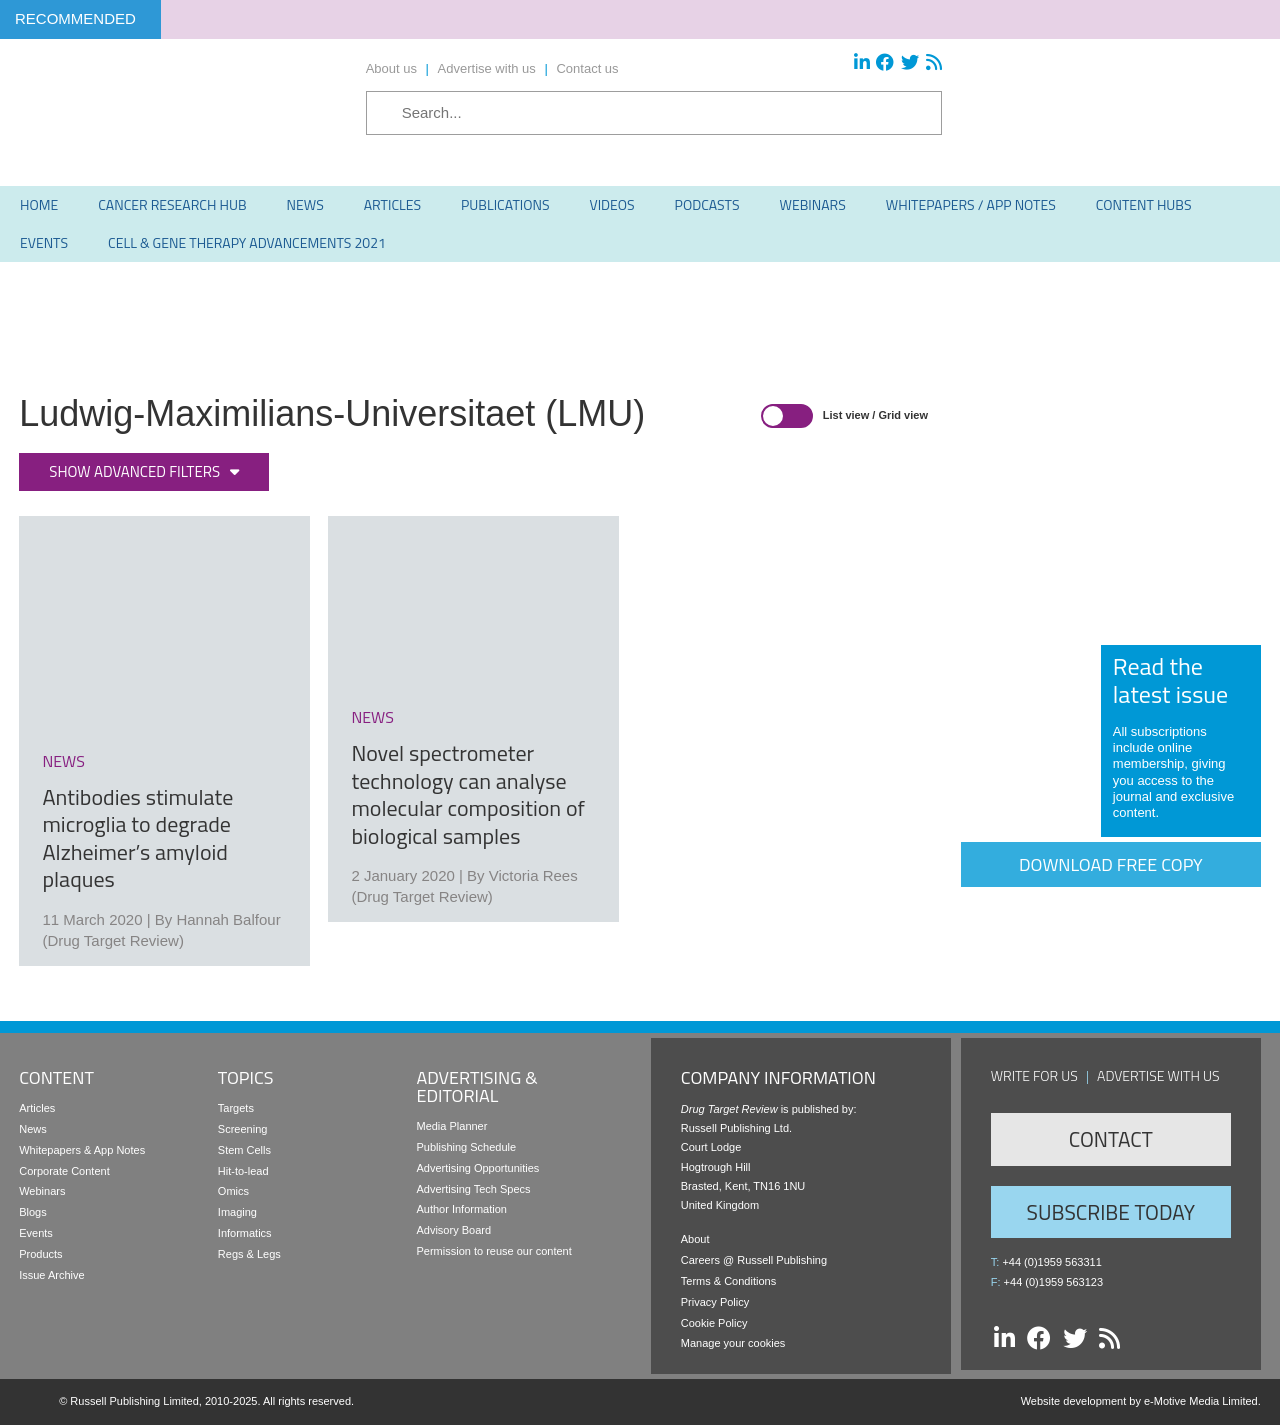 This screenshot has width=1280, height=1425. I want to click on Whitepapers & App Notes, so click(82, 1150).